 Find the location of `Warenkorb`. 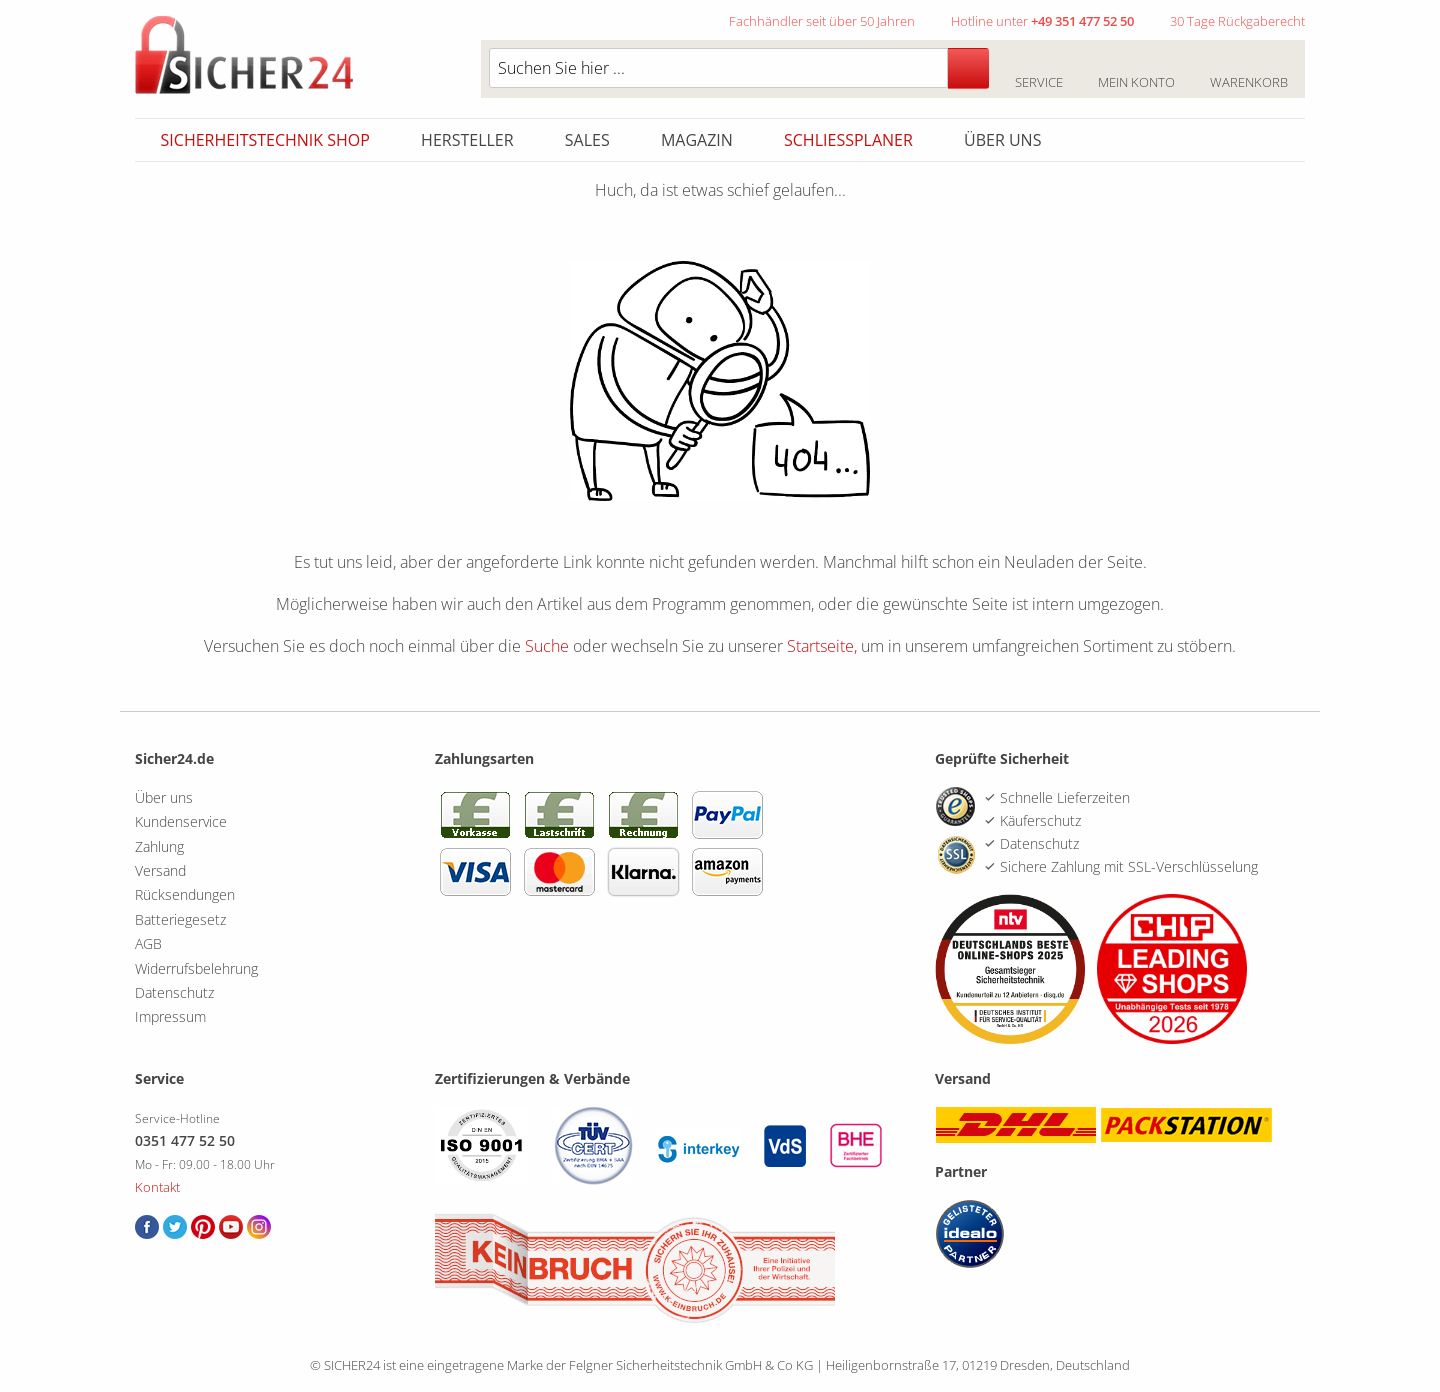

Warenkorb is located at coordinates (1248, 71).